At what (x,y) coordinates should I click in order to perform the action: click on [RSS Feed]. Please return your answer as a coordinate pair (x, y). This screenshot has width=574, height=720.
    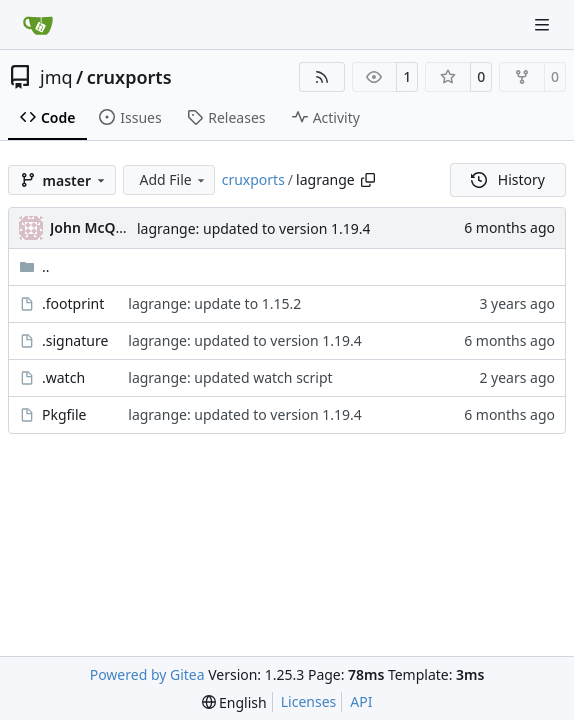
    Looking at the image, I should click on (322, 77).